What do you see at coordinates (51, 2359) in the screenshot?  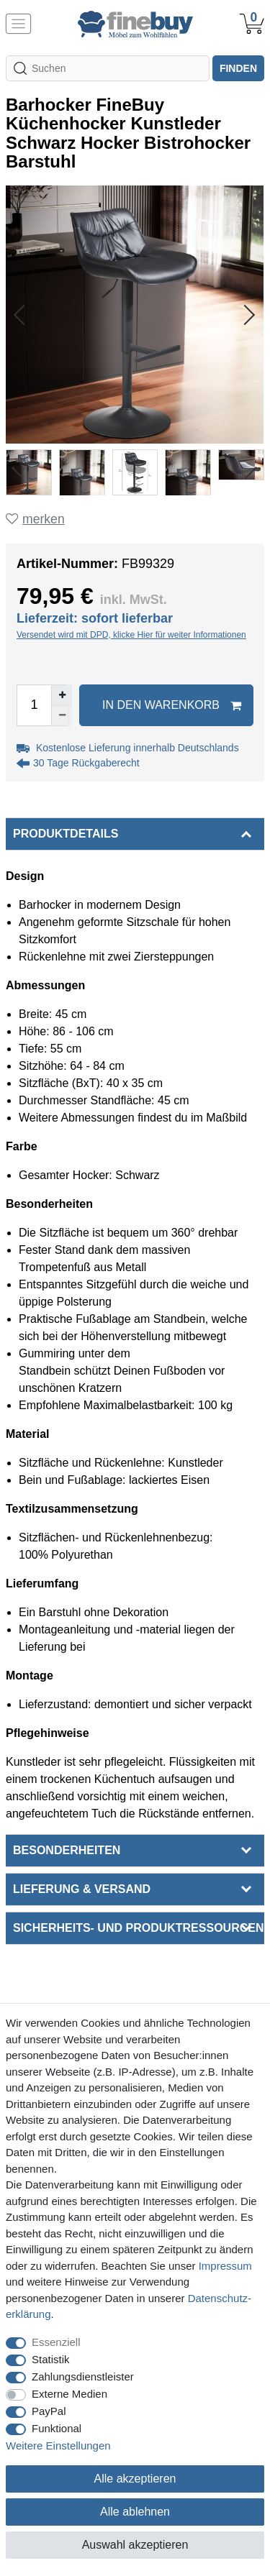 I see `Statistik` at bounding box center [51, 2359].